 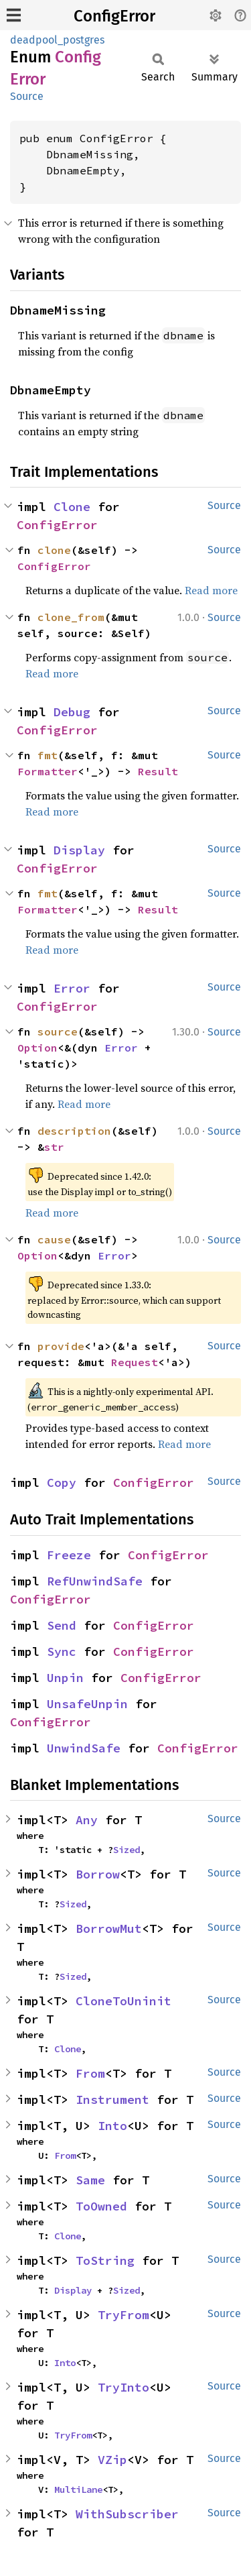 What do you see at coordinates (69, 1555) in the screenshot?
I see `Freeze` at bounding box center [69, 1555].